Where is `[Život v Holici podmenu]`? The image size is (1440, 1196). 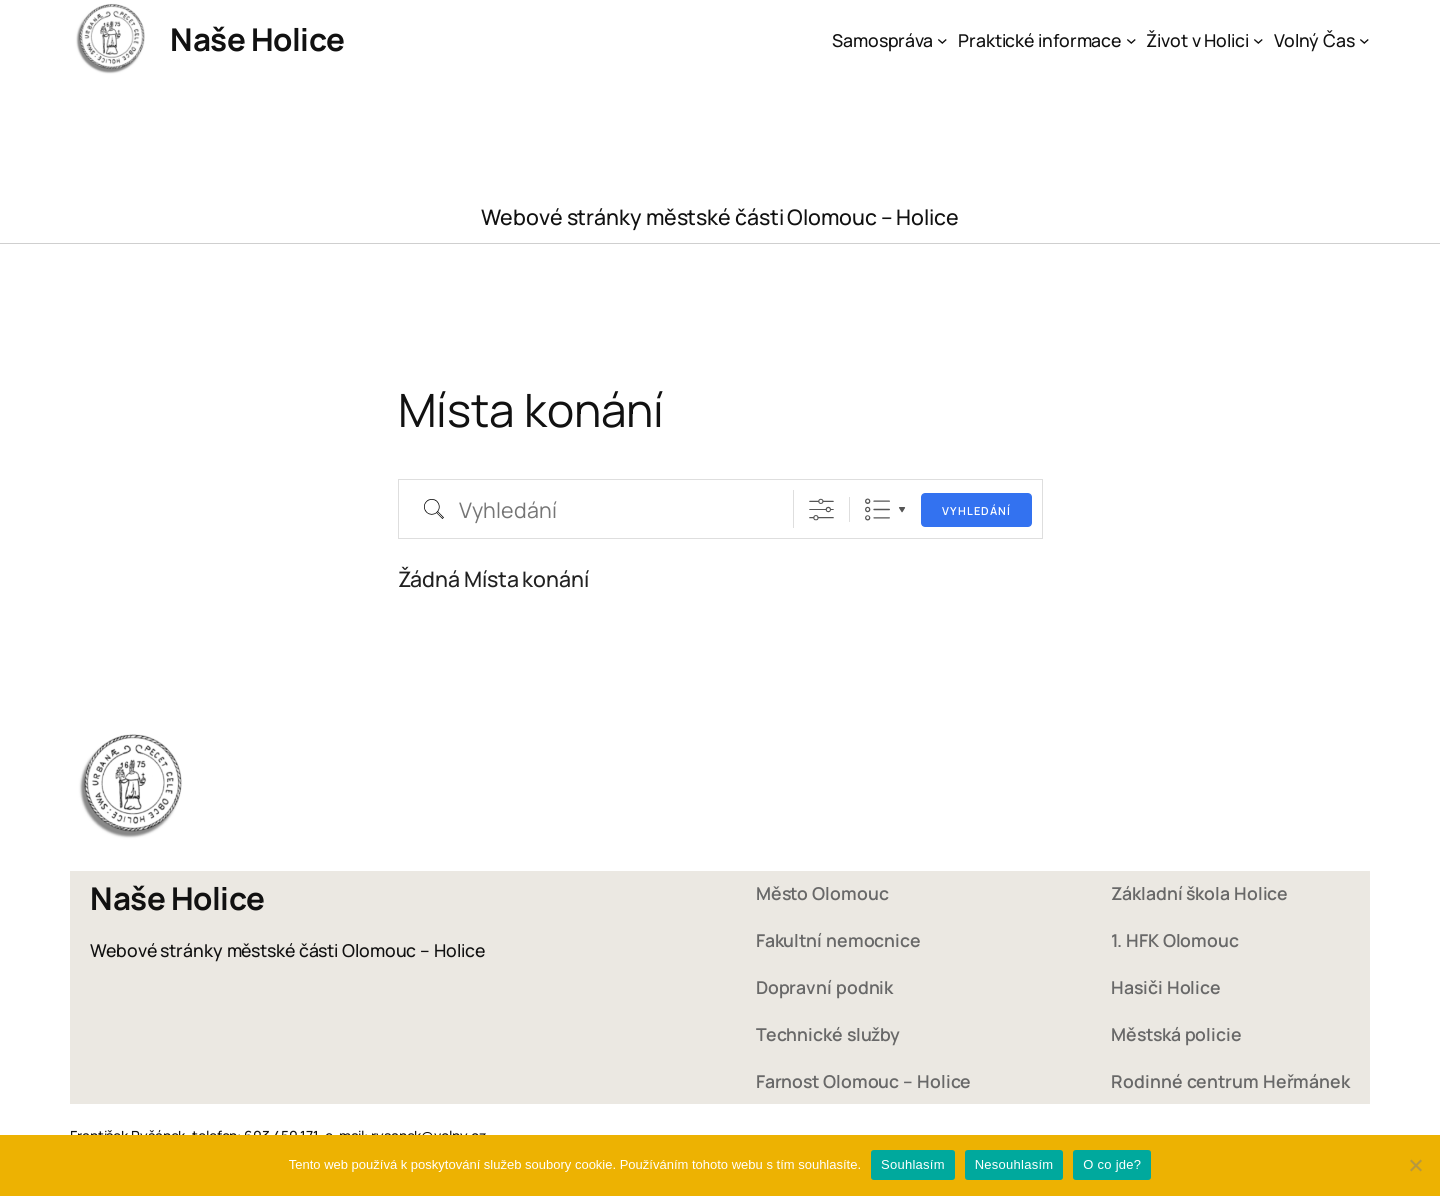 [Život v Holici podmenu] is located at coordinates (1258, 40).